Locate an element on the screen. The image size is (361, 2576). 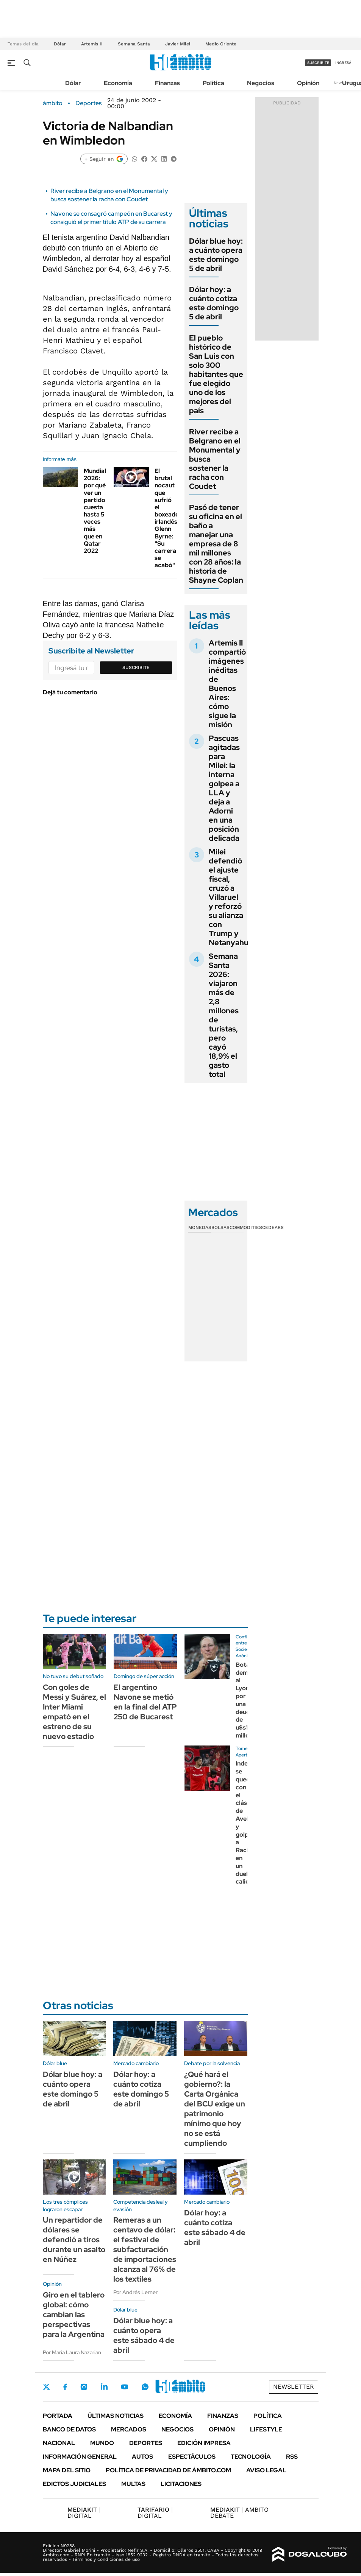
Economía is located at coordinates (118, 83).